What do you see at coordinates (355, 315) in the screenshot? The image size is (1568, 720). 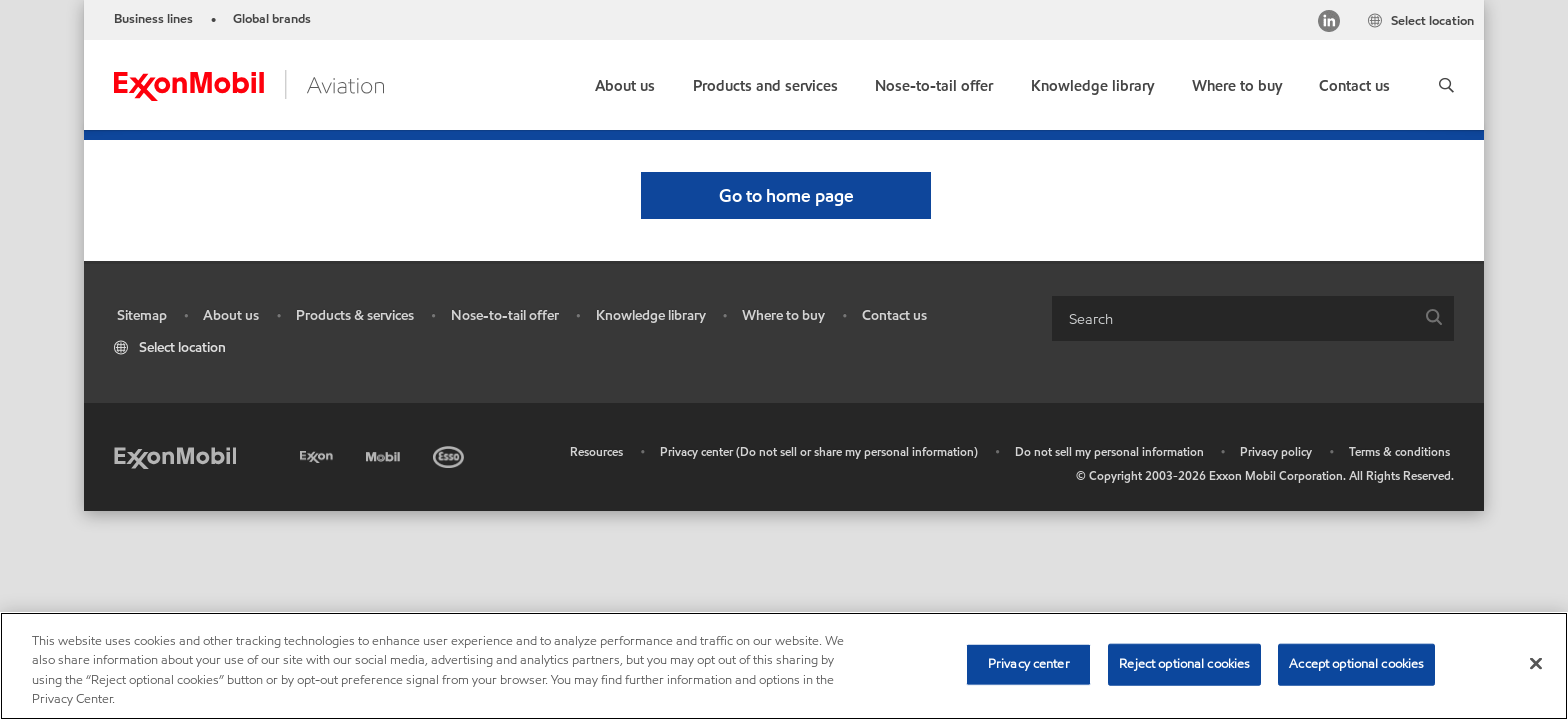 I see `Products & services` at bounding box center [355, 315].